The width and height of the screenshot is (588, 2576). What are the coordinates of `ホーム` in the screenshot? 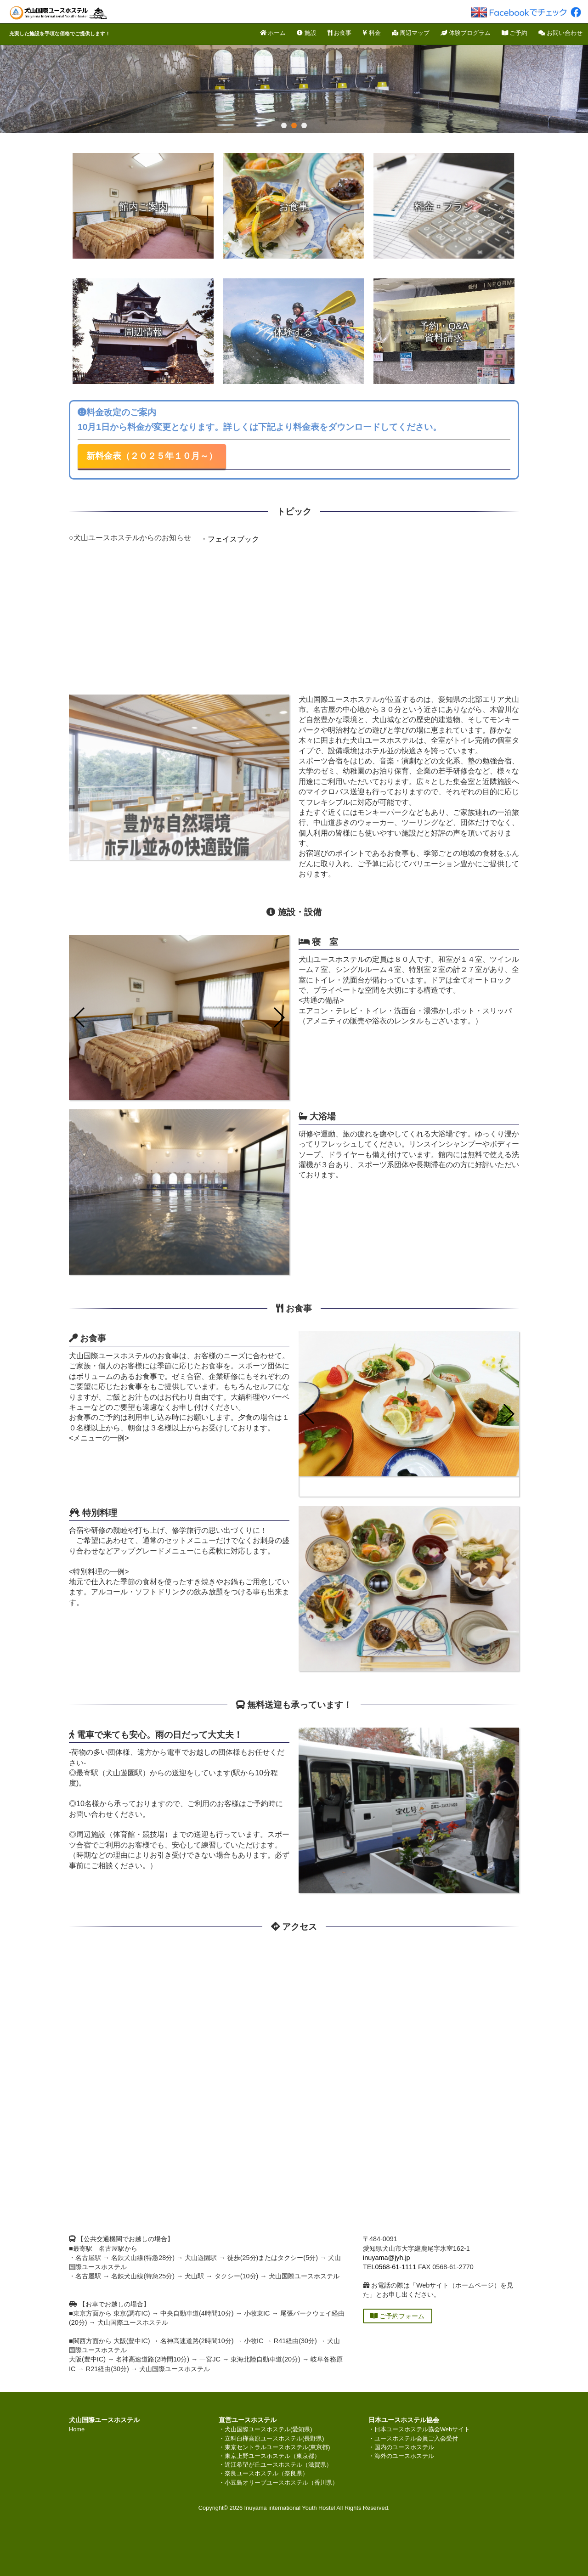 It's located at (273, 32).